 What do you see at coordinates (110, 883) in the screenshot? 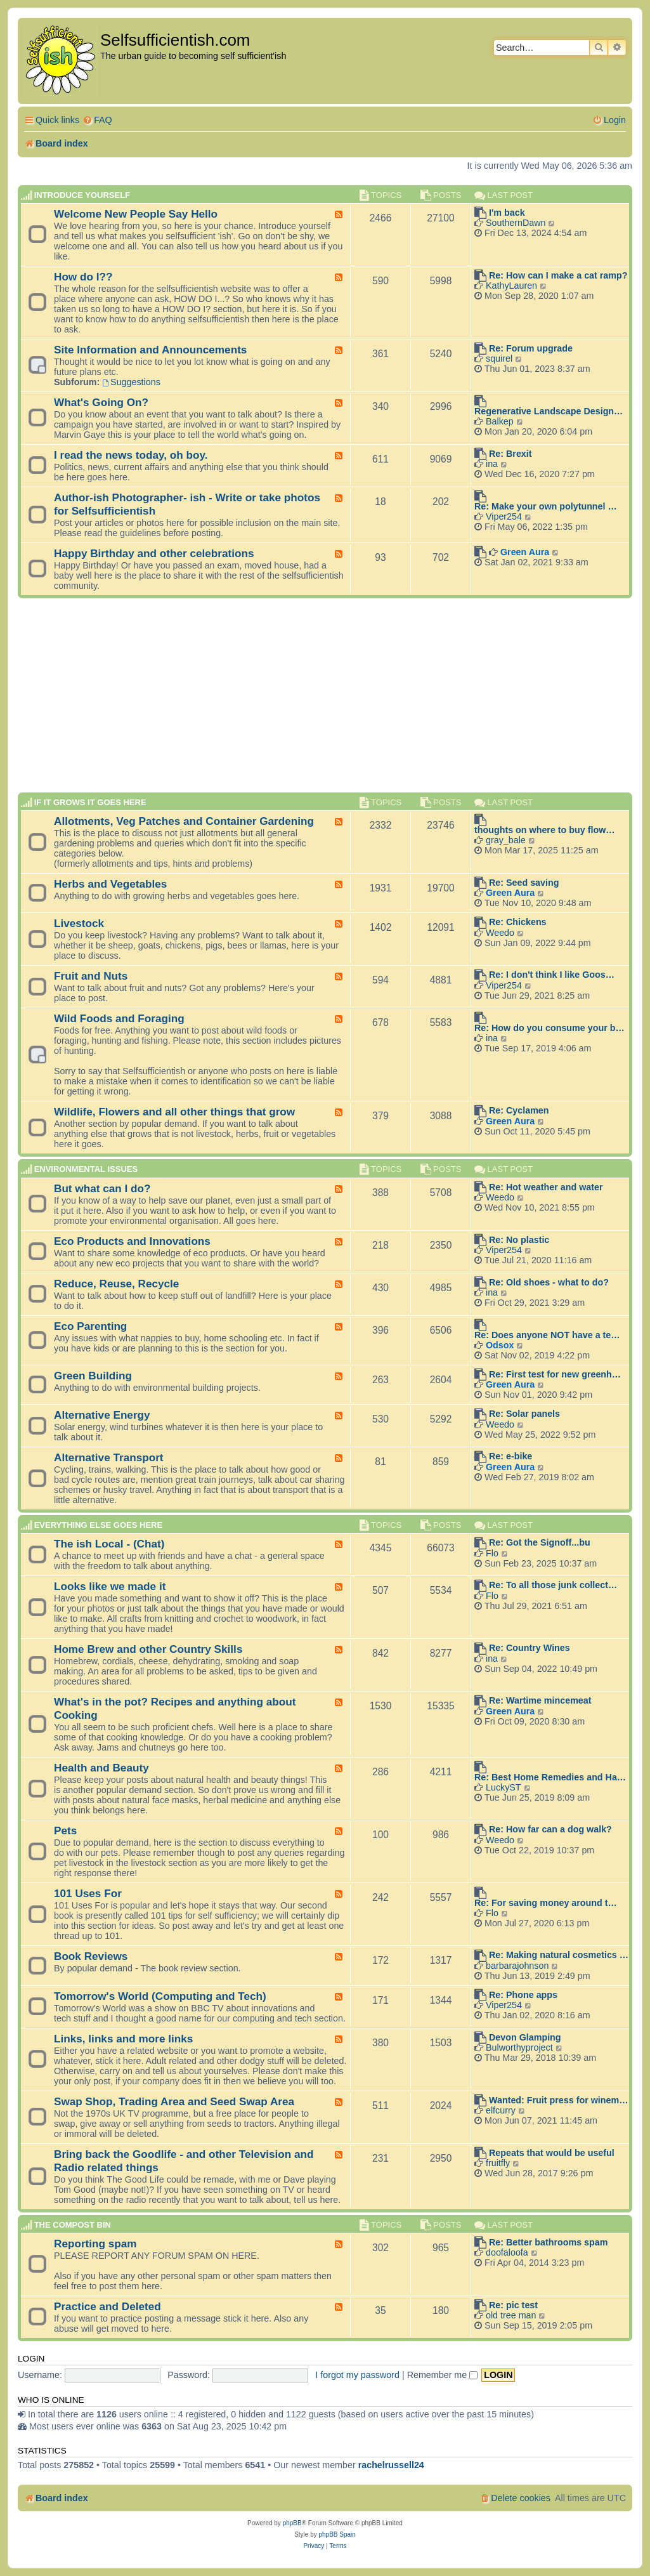
I see `Herbs and Vegetables` at bounding box center [110, 883].